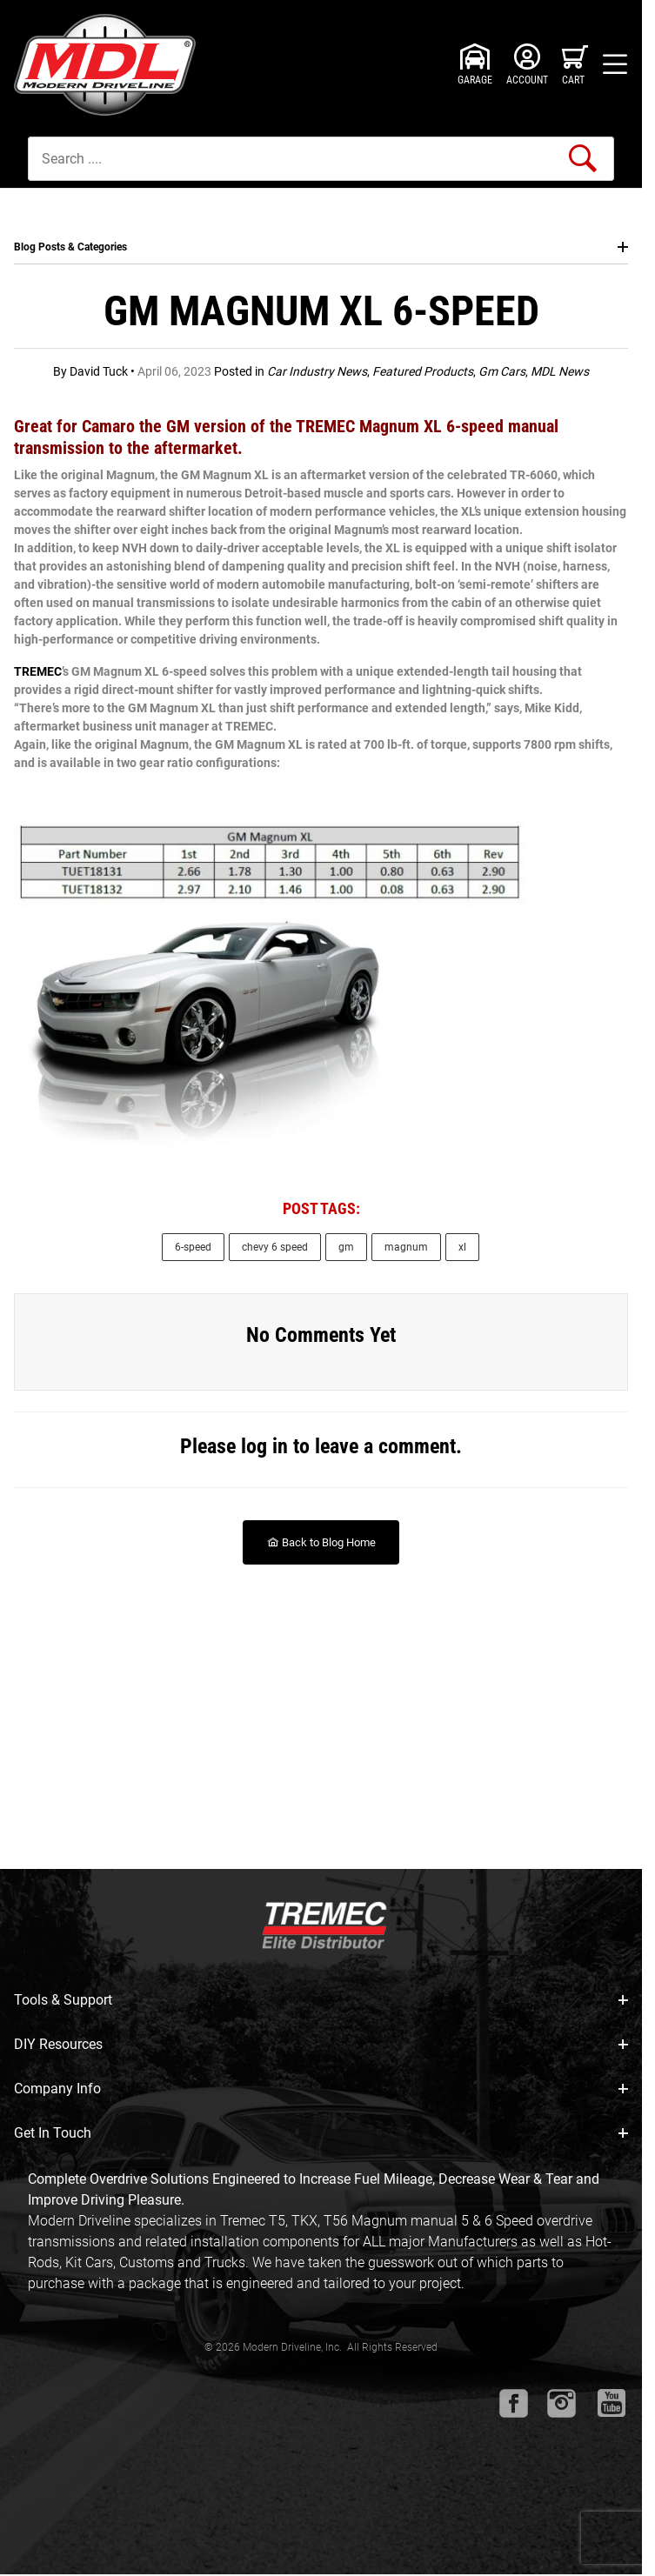  I want to click on [Instagram will open in a new window or tab.], so click(561, 2403).